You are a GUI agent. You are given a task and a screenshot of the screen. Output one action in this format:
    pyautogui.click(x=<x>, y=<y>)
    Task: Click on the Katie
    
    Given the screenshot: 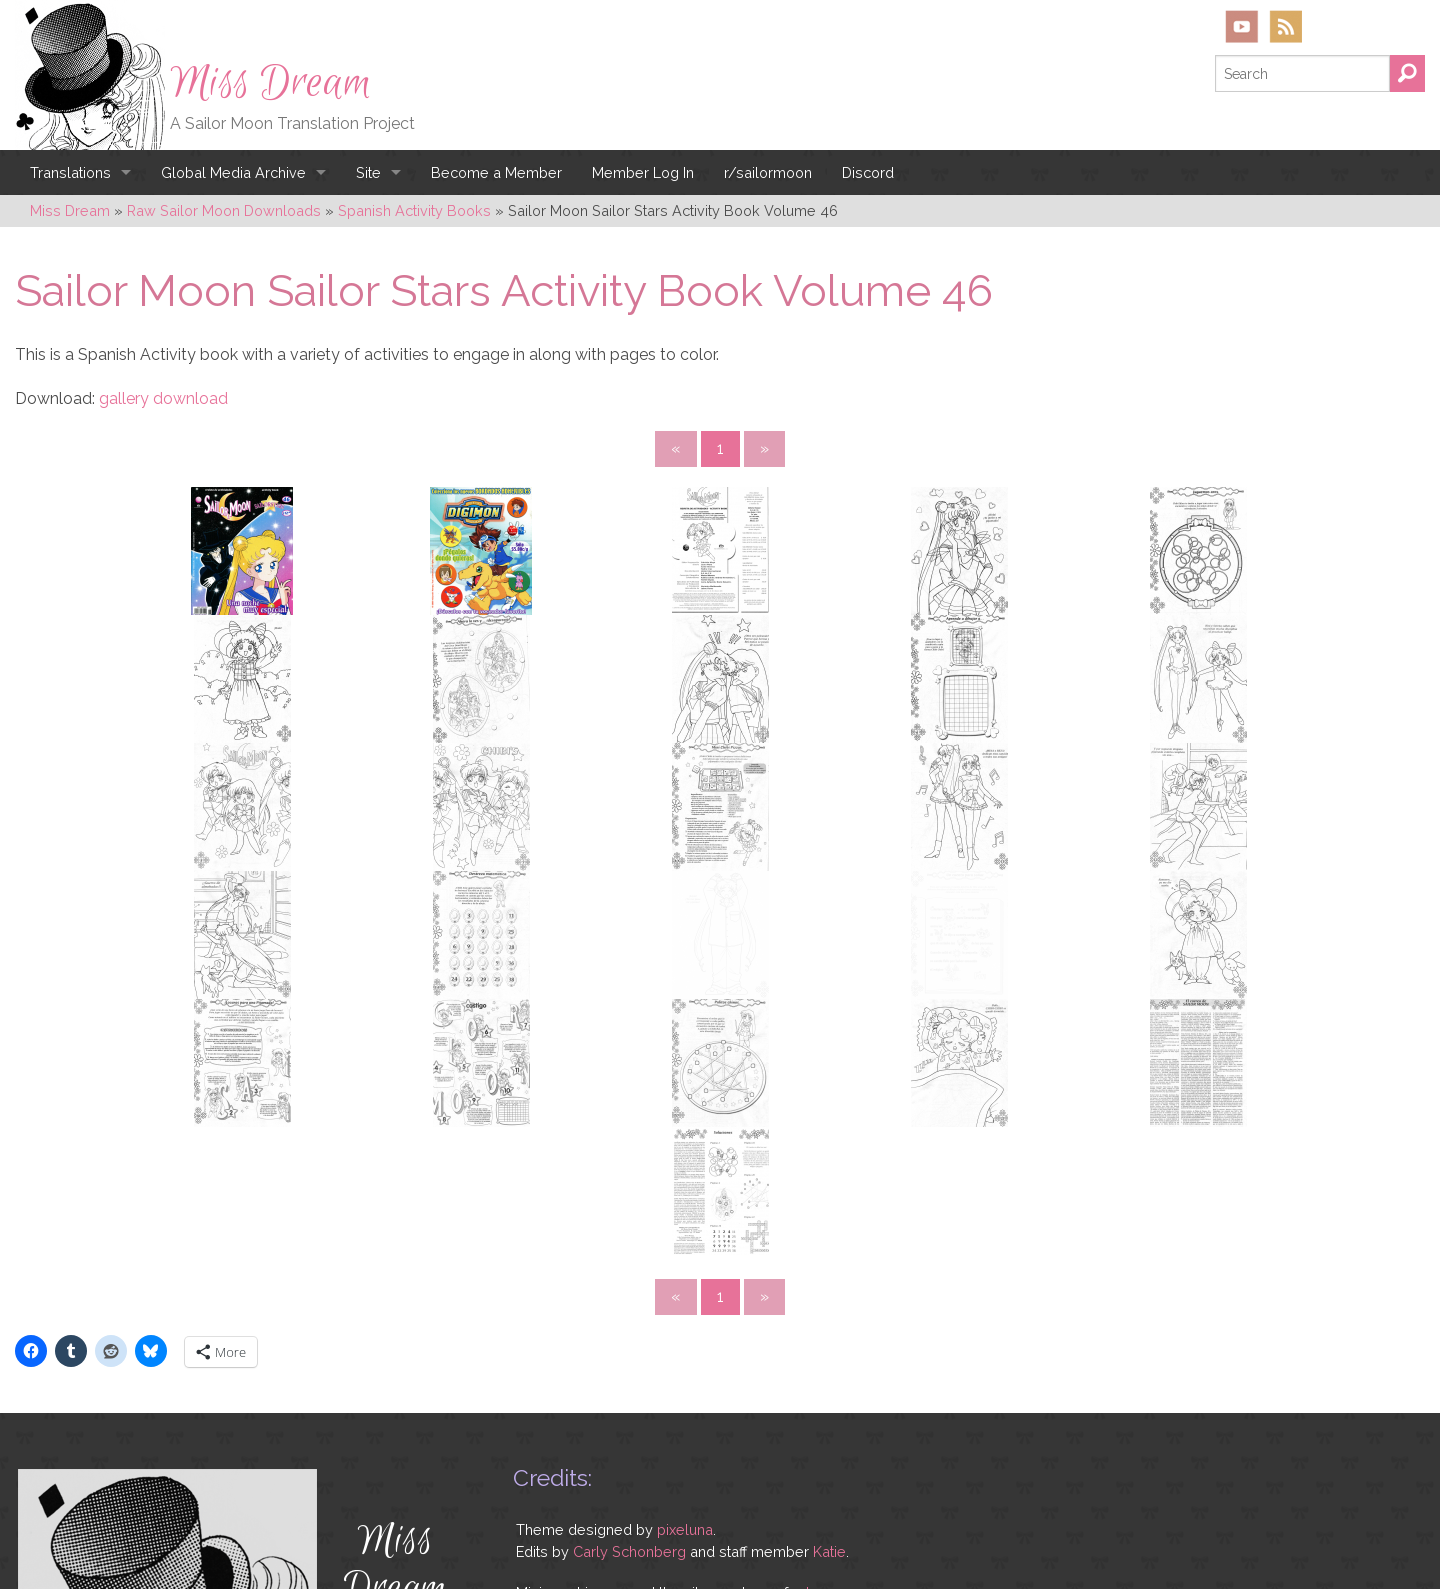 What is the action you would take?
    pyautogui.click(x=829, y=1327)
    